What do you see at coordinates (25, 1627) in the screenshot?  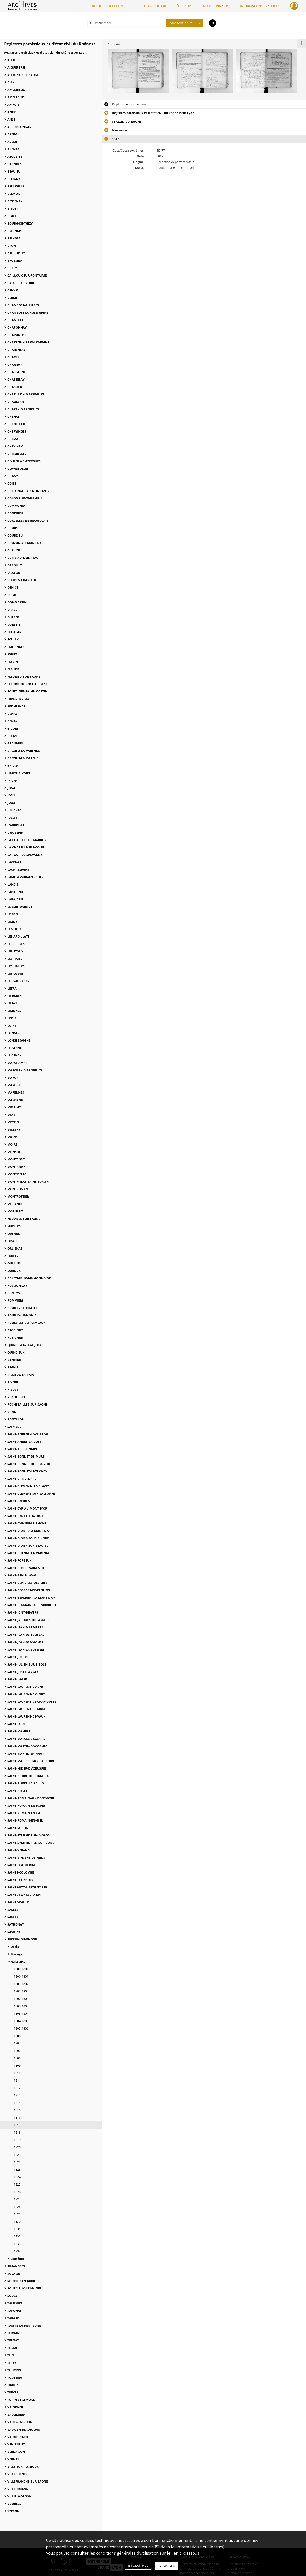 I see `SAINT-JEAN-D'ARDIERES` at bounding box center [25, 1627].